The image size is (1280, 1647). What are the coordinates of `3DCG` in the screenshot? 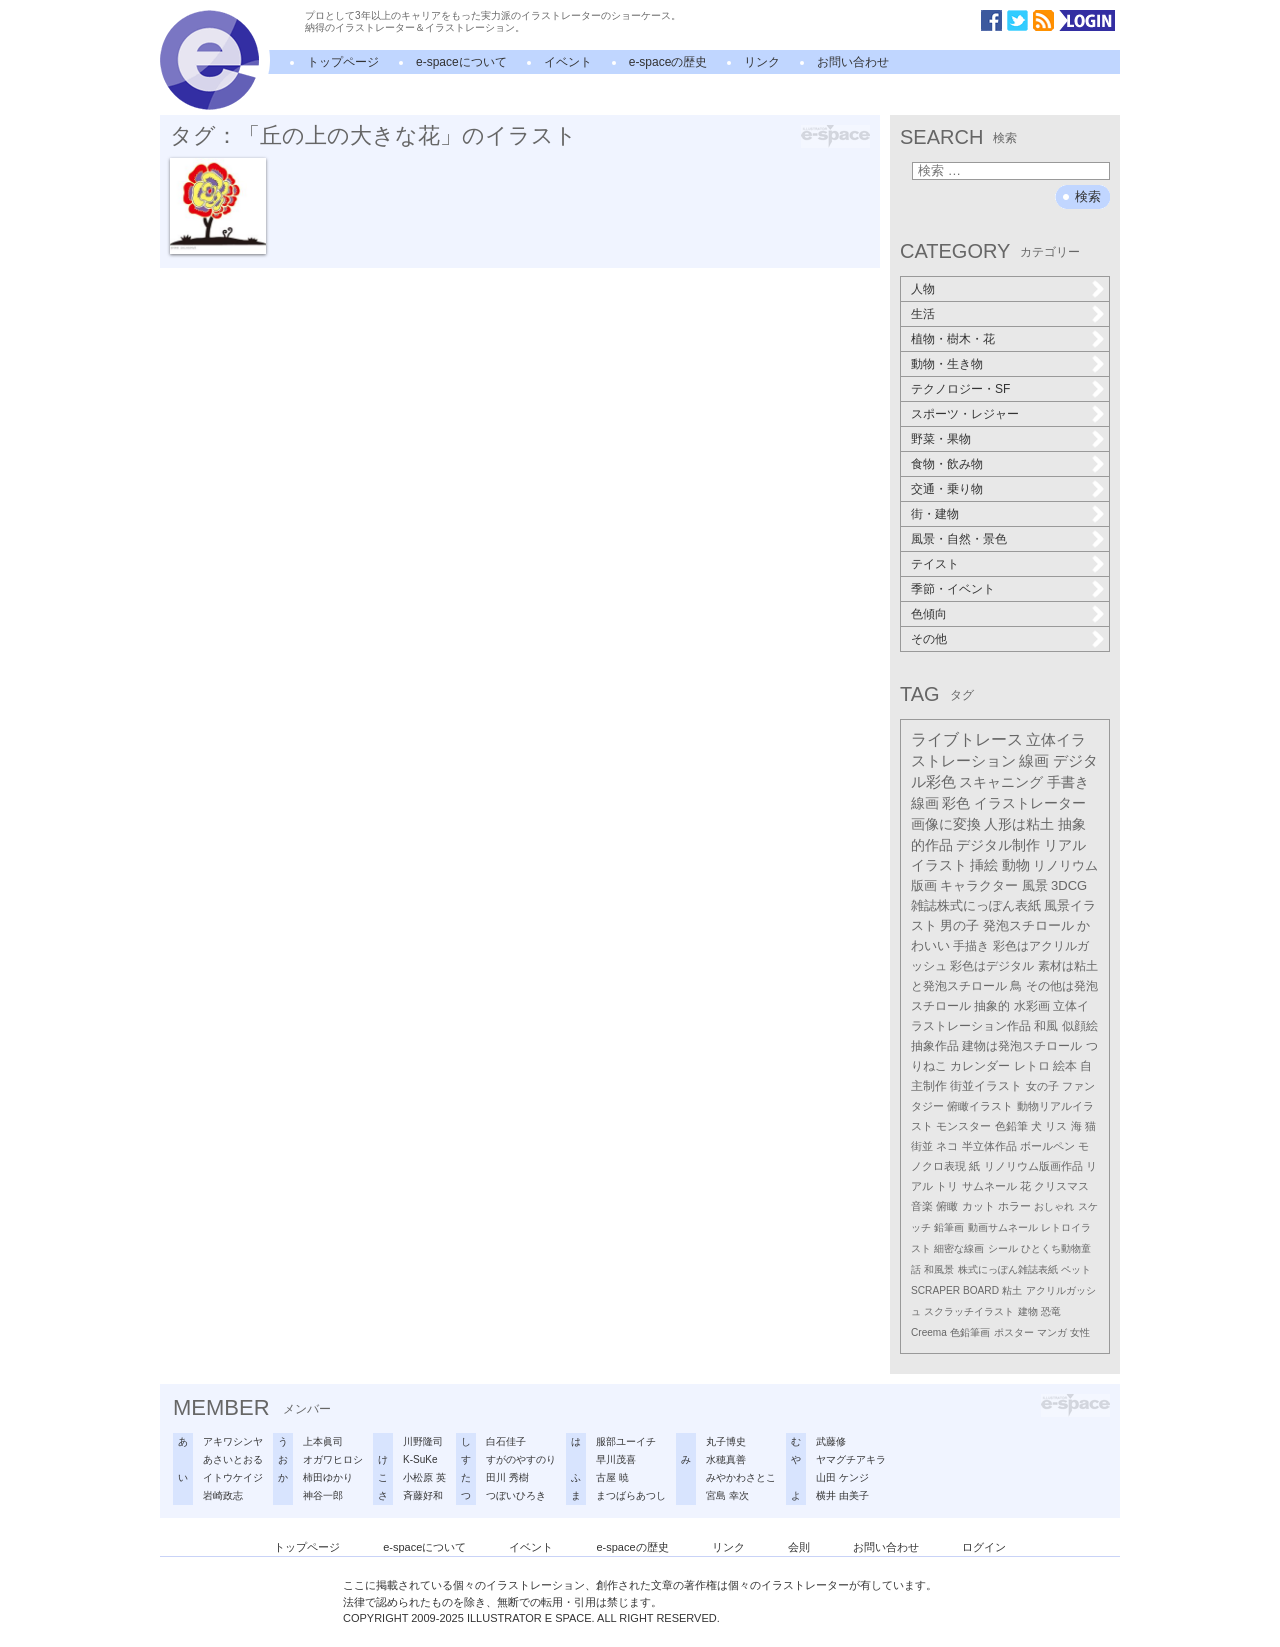 It's located at (1069, 885).